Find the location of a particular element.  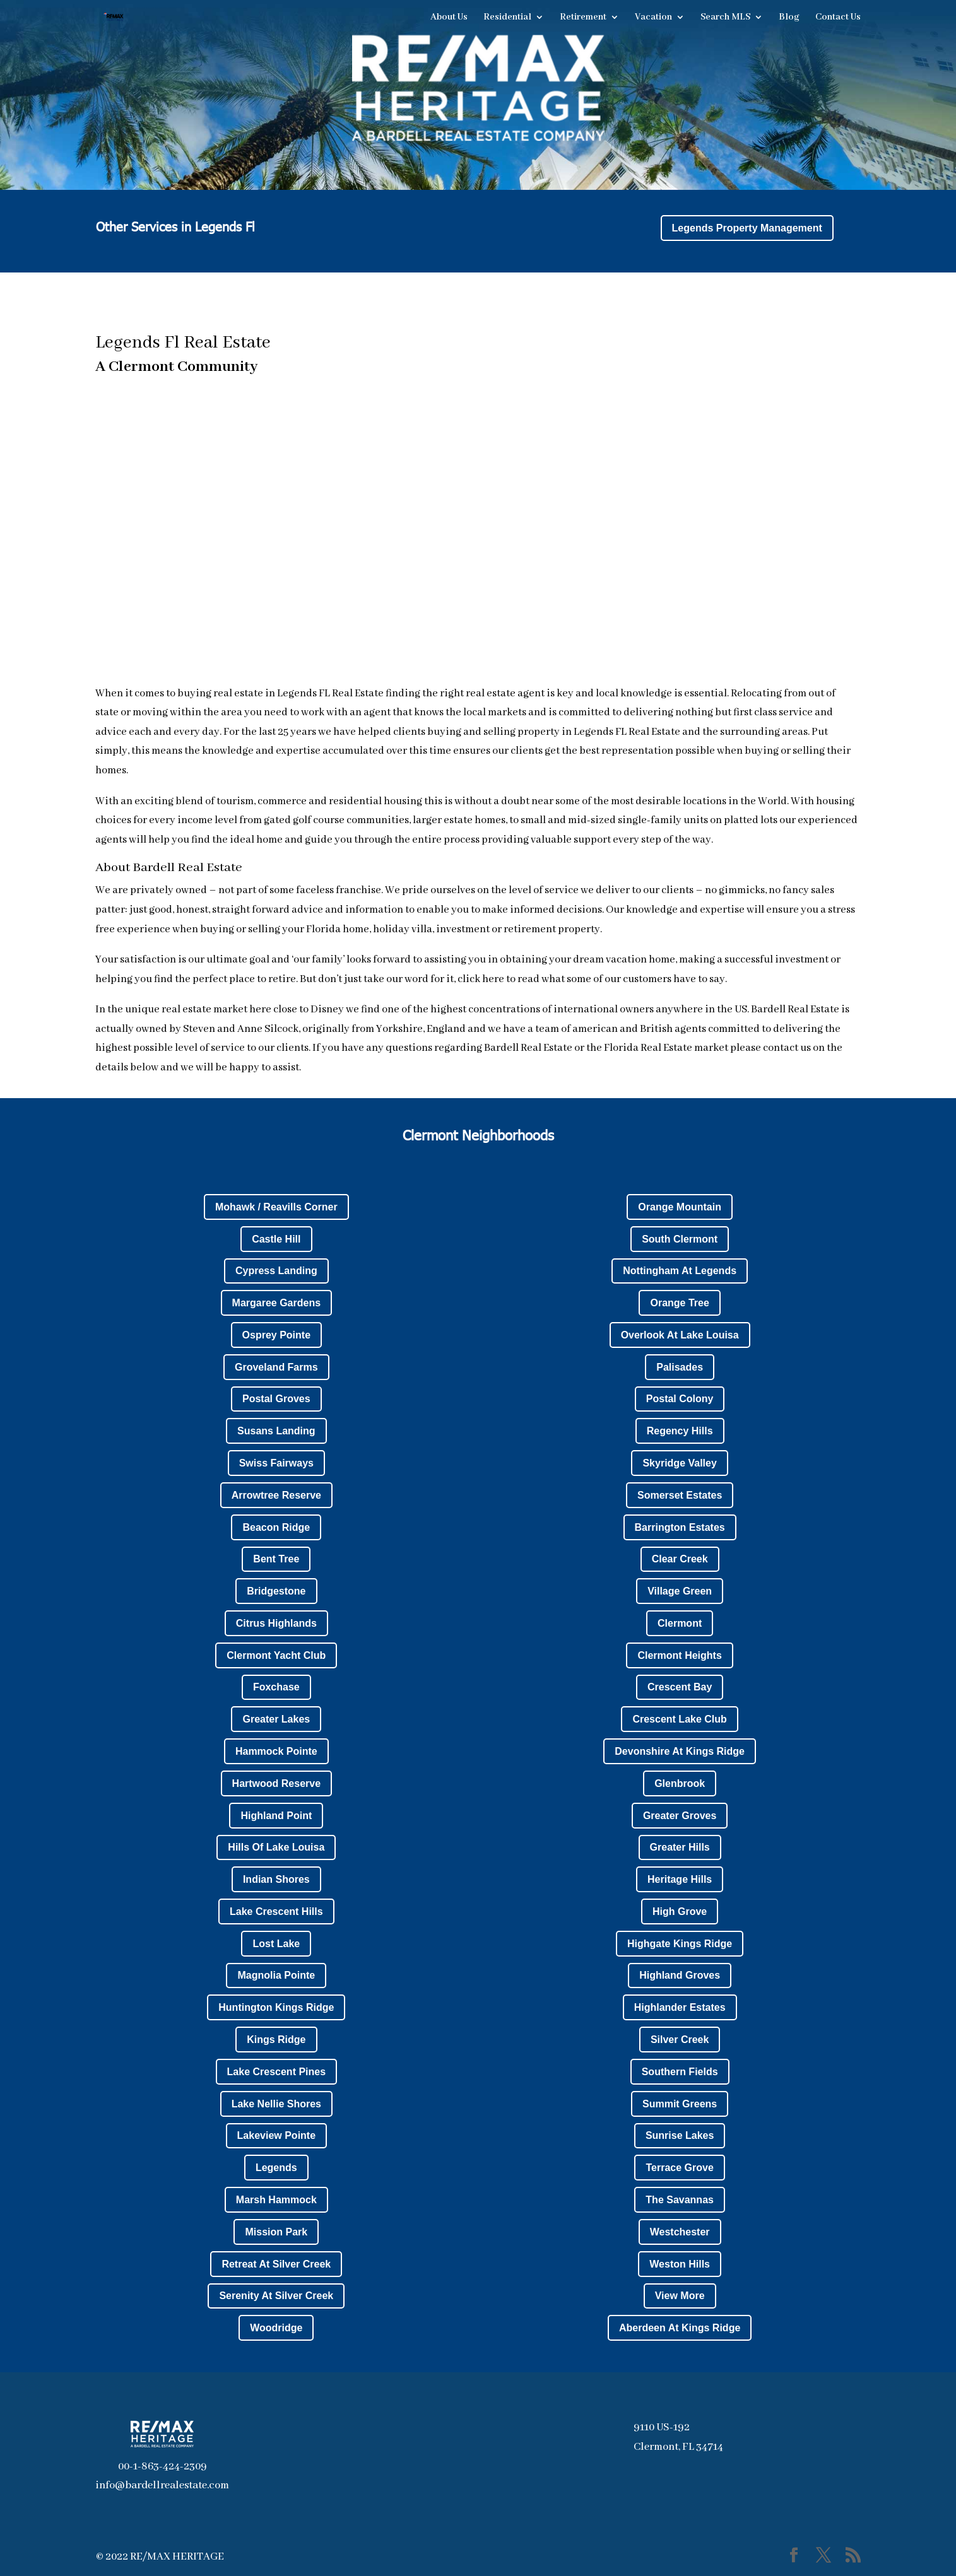

The Savannas is located at coordinates (680, 2199).